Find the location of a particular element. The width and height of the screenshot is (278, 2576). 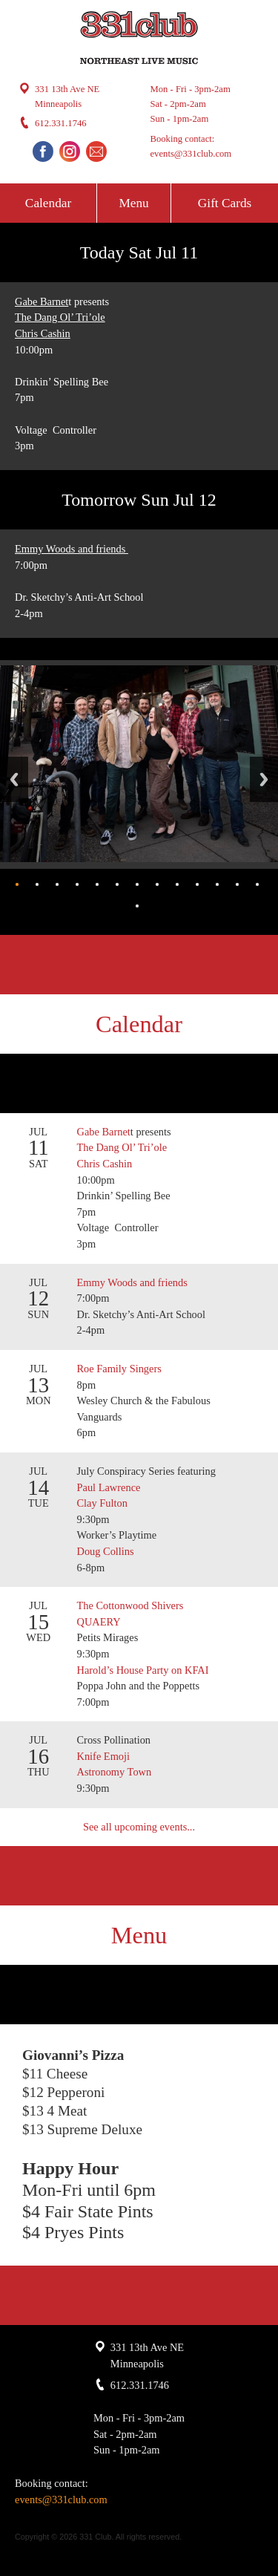

Calendar is located at coordinates (48, 203).